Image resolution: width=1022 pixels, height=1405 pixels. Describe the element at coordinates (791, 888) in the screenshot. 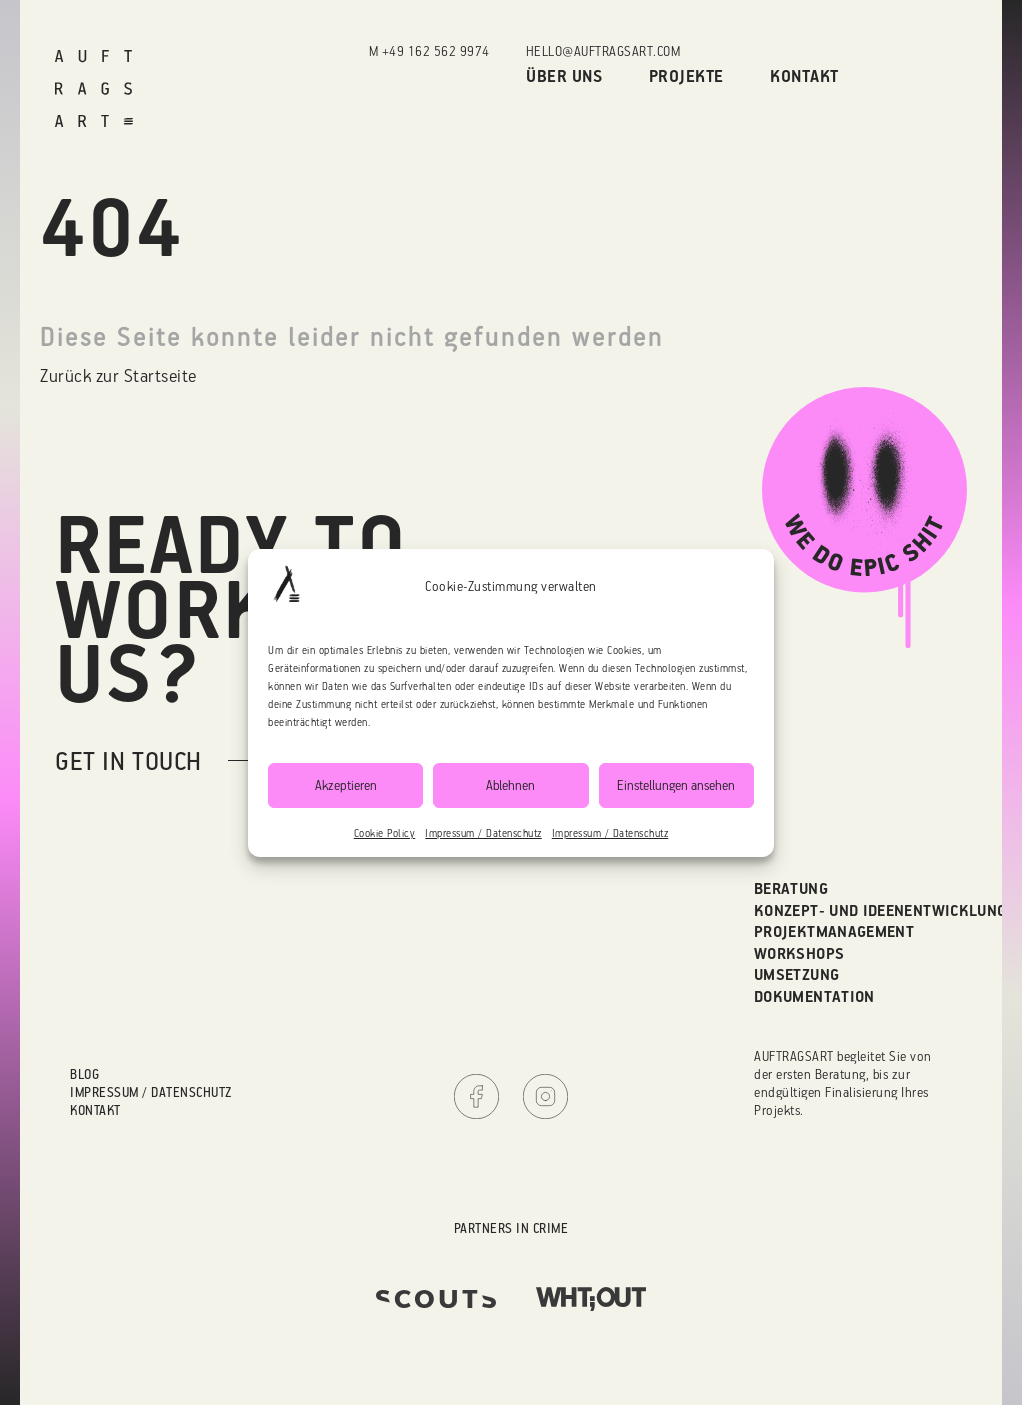

I see `Beratung` at that location.